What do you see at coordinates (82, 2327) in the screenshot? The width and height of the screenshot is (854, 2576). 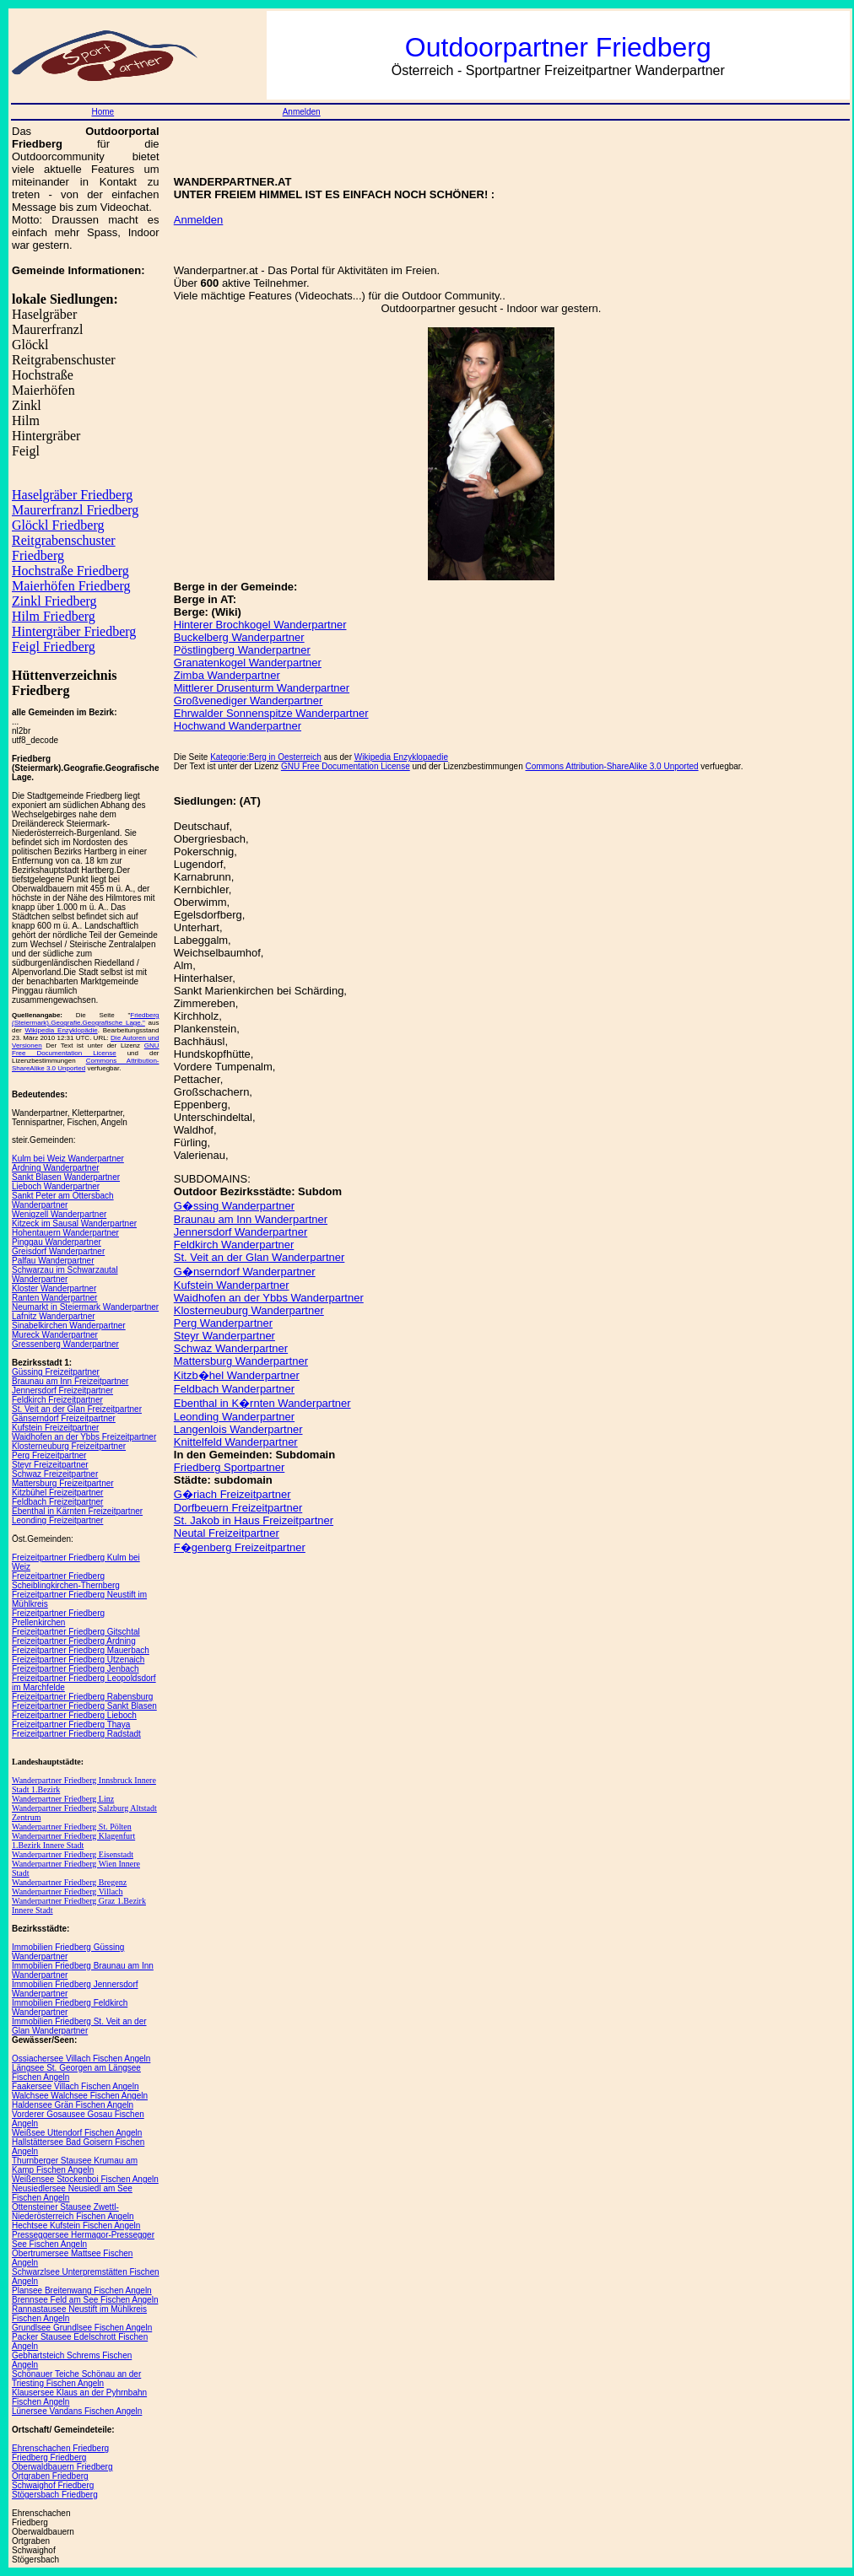 I see `Grundlsee Grundlsee Fischen Angeln` at bounding box center [82, 2327].